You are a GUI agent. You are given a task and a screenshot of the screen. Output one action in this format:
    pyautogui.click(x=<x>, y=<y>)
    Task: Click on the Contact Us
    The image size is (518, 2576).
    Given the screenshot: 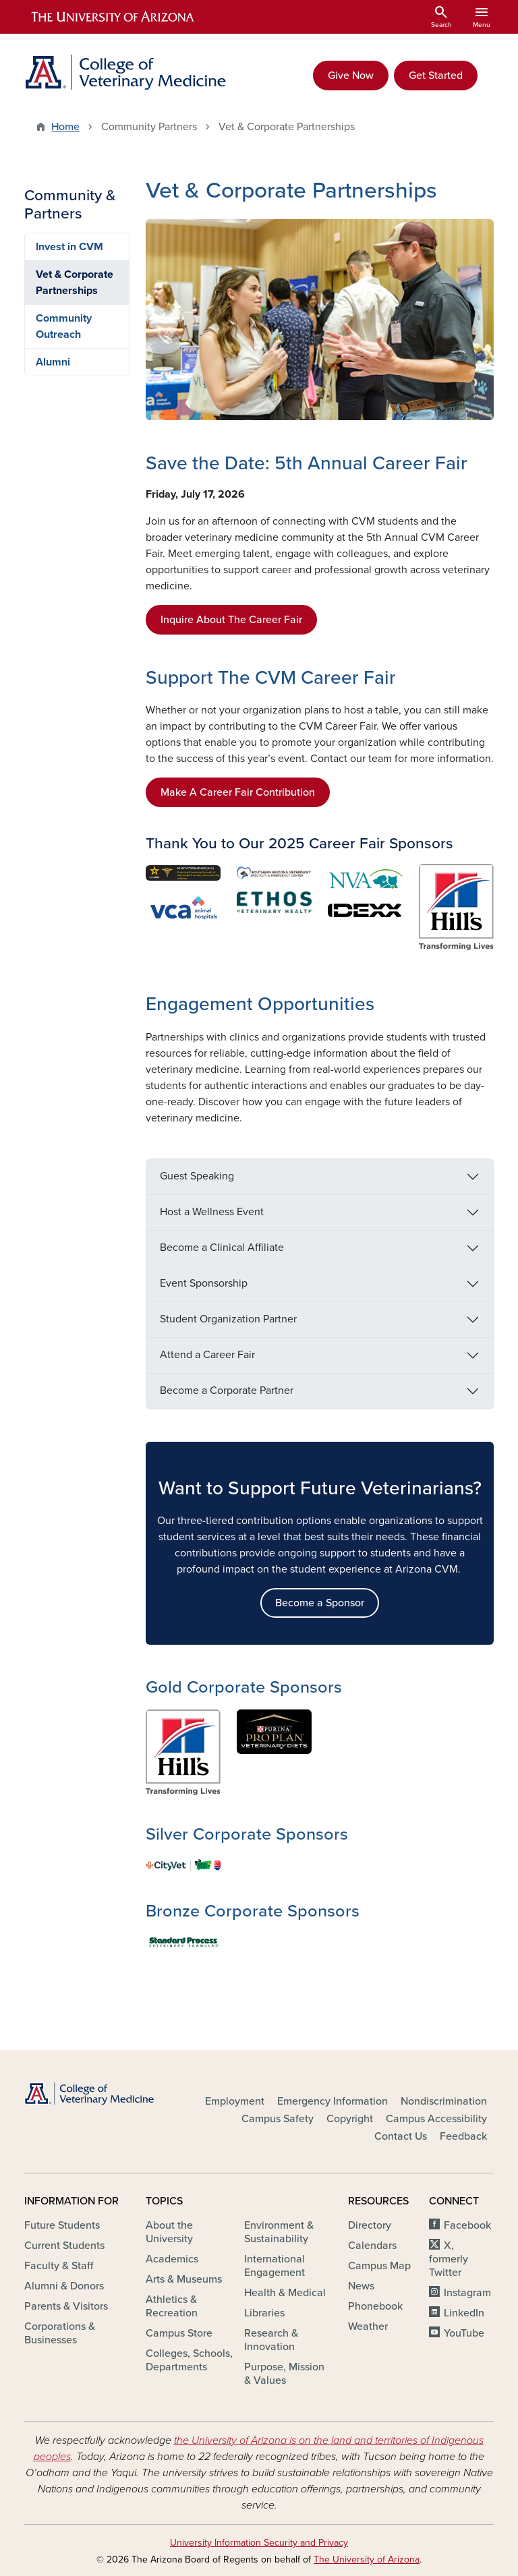 What is the action you would take?
    pyautogui.click(x=400, y=2136)
    